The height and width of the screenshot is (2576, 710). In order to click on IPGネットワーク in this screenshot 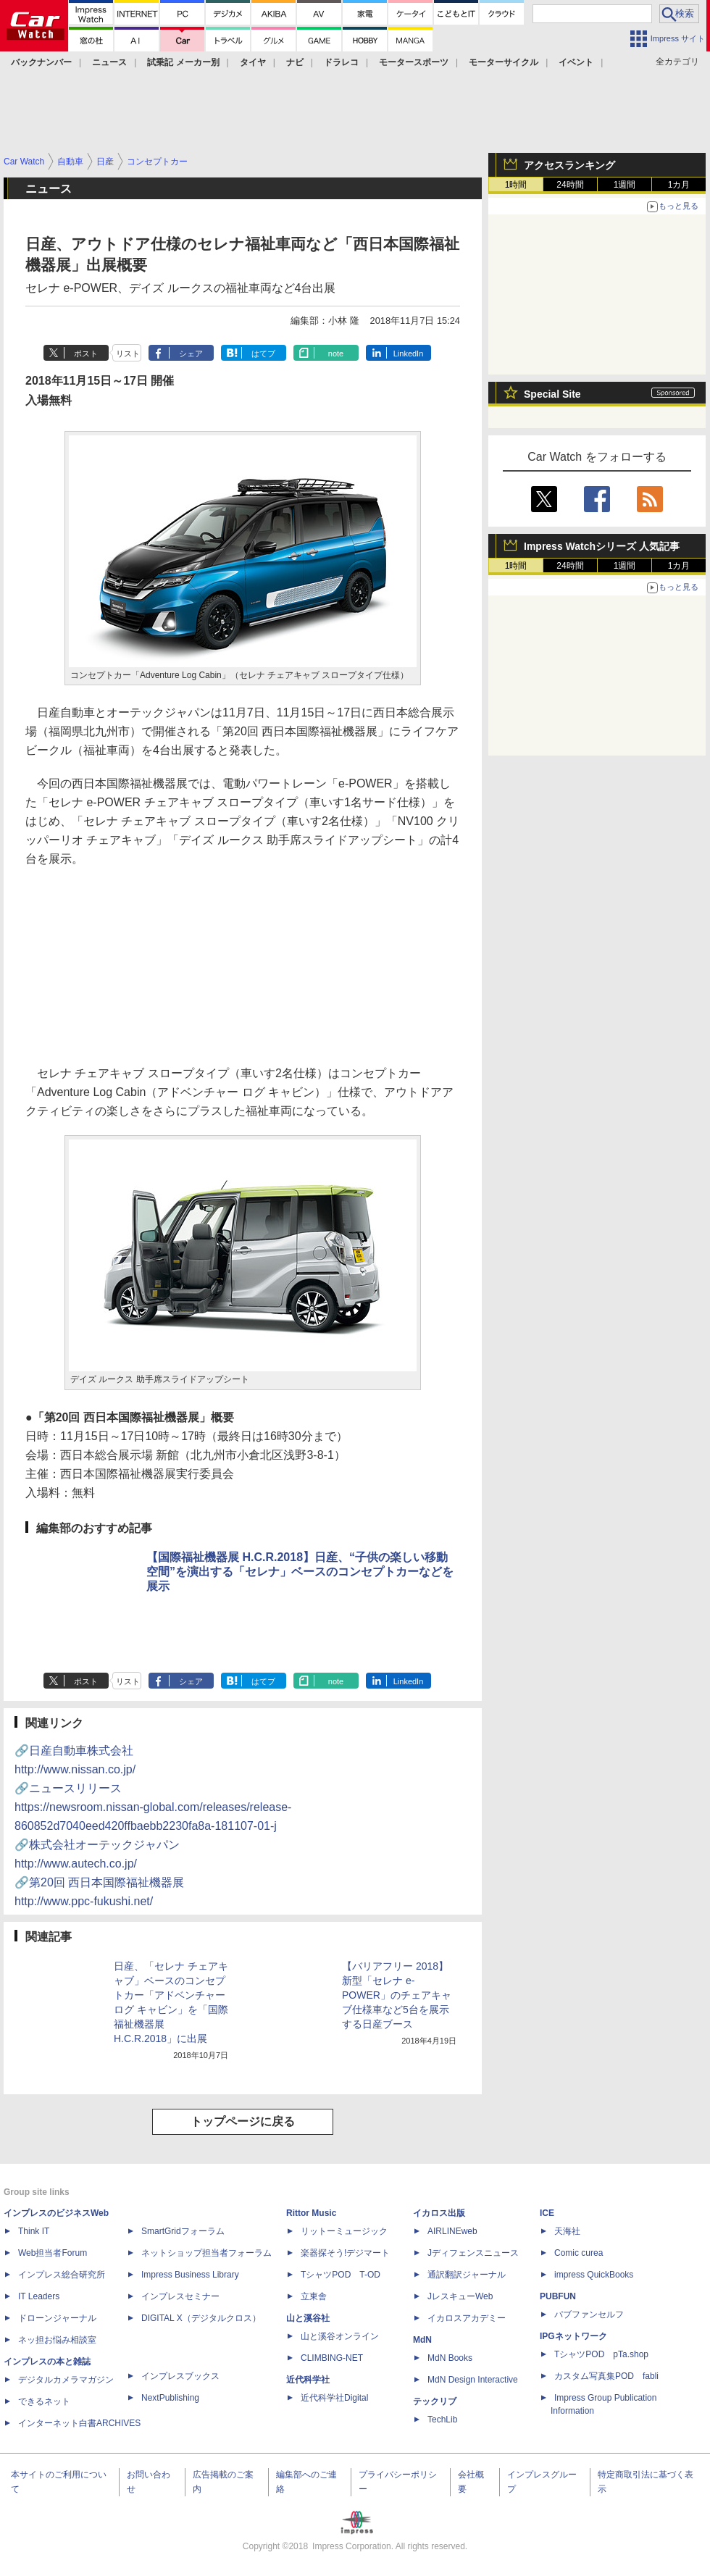, I will do `click(573, 2336)`.